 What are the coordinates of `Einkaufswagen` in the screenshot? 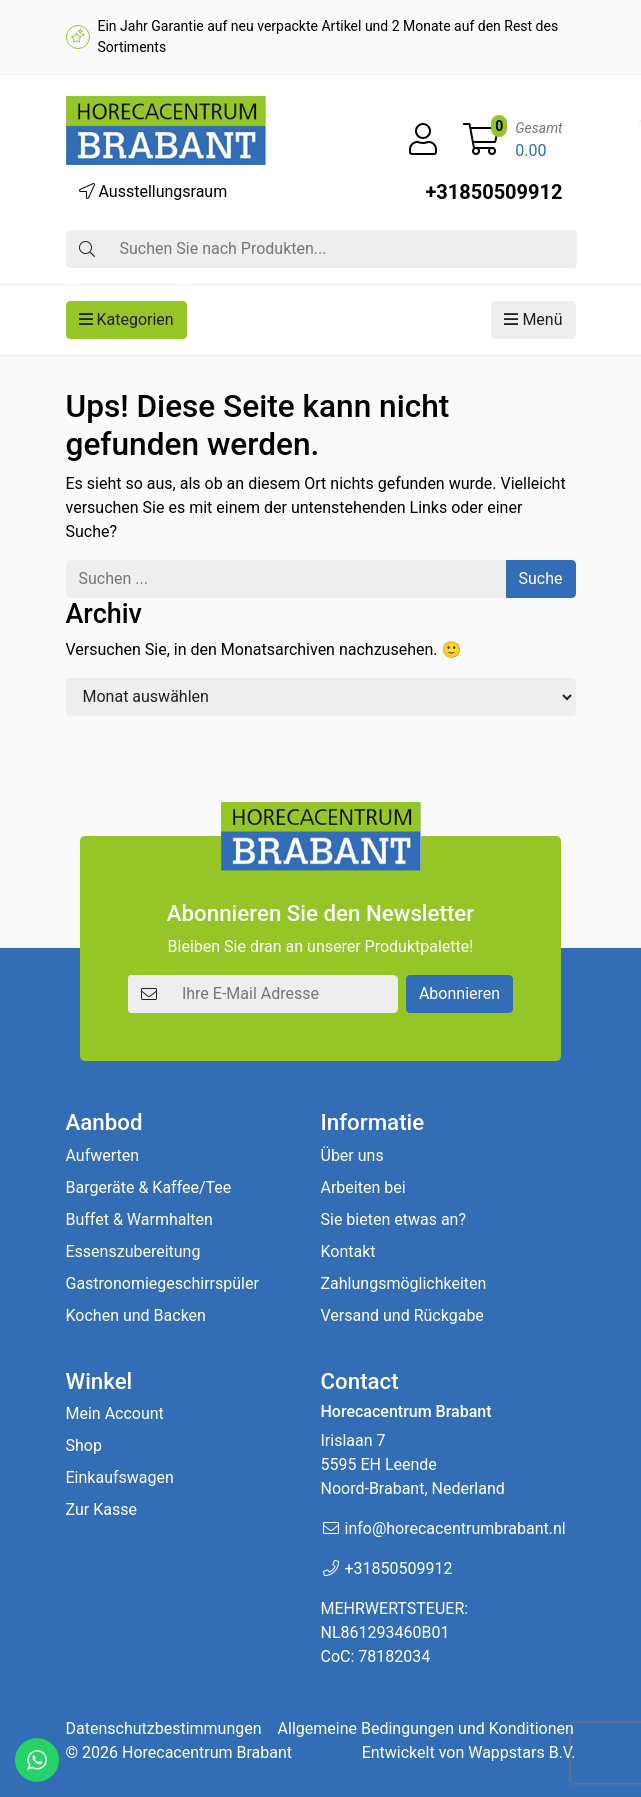 It's located at (120, 1477).